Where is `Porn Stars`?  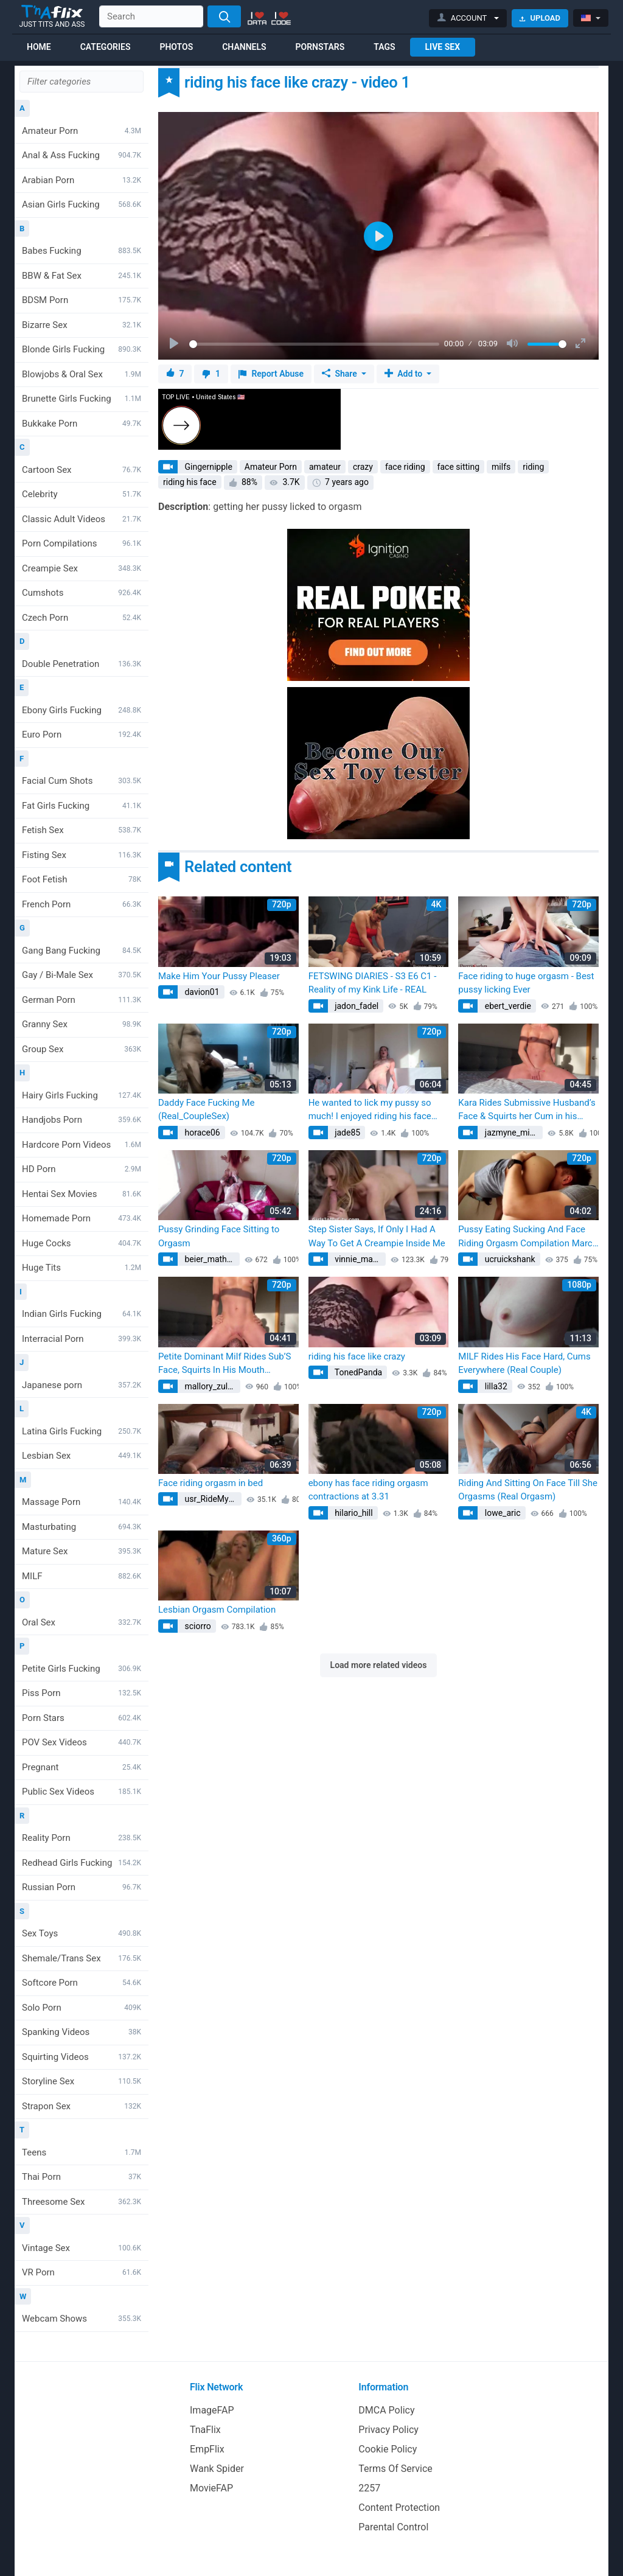 Porn Stars is located at coordinates (81, 1717).